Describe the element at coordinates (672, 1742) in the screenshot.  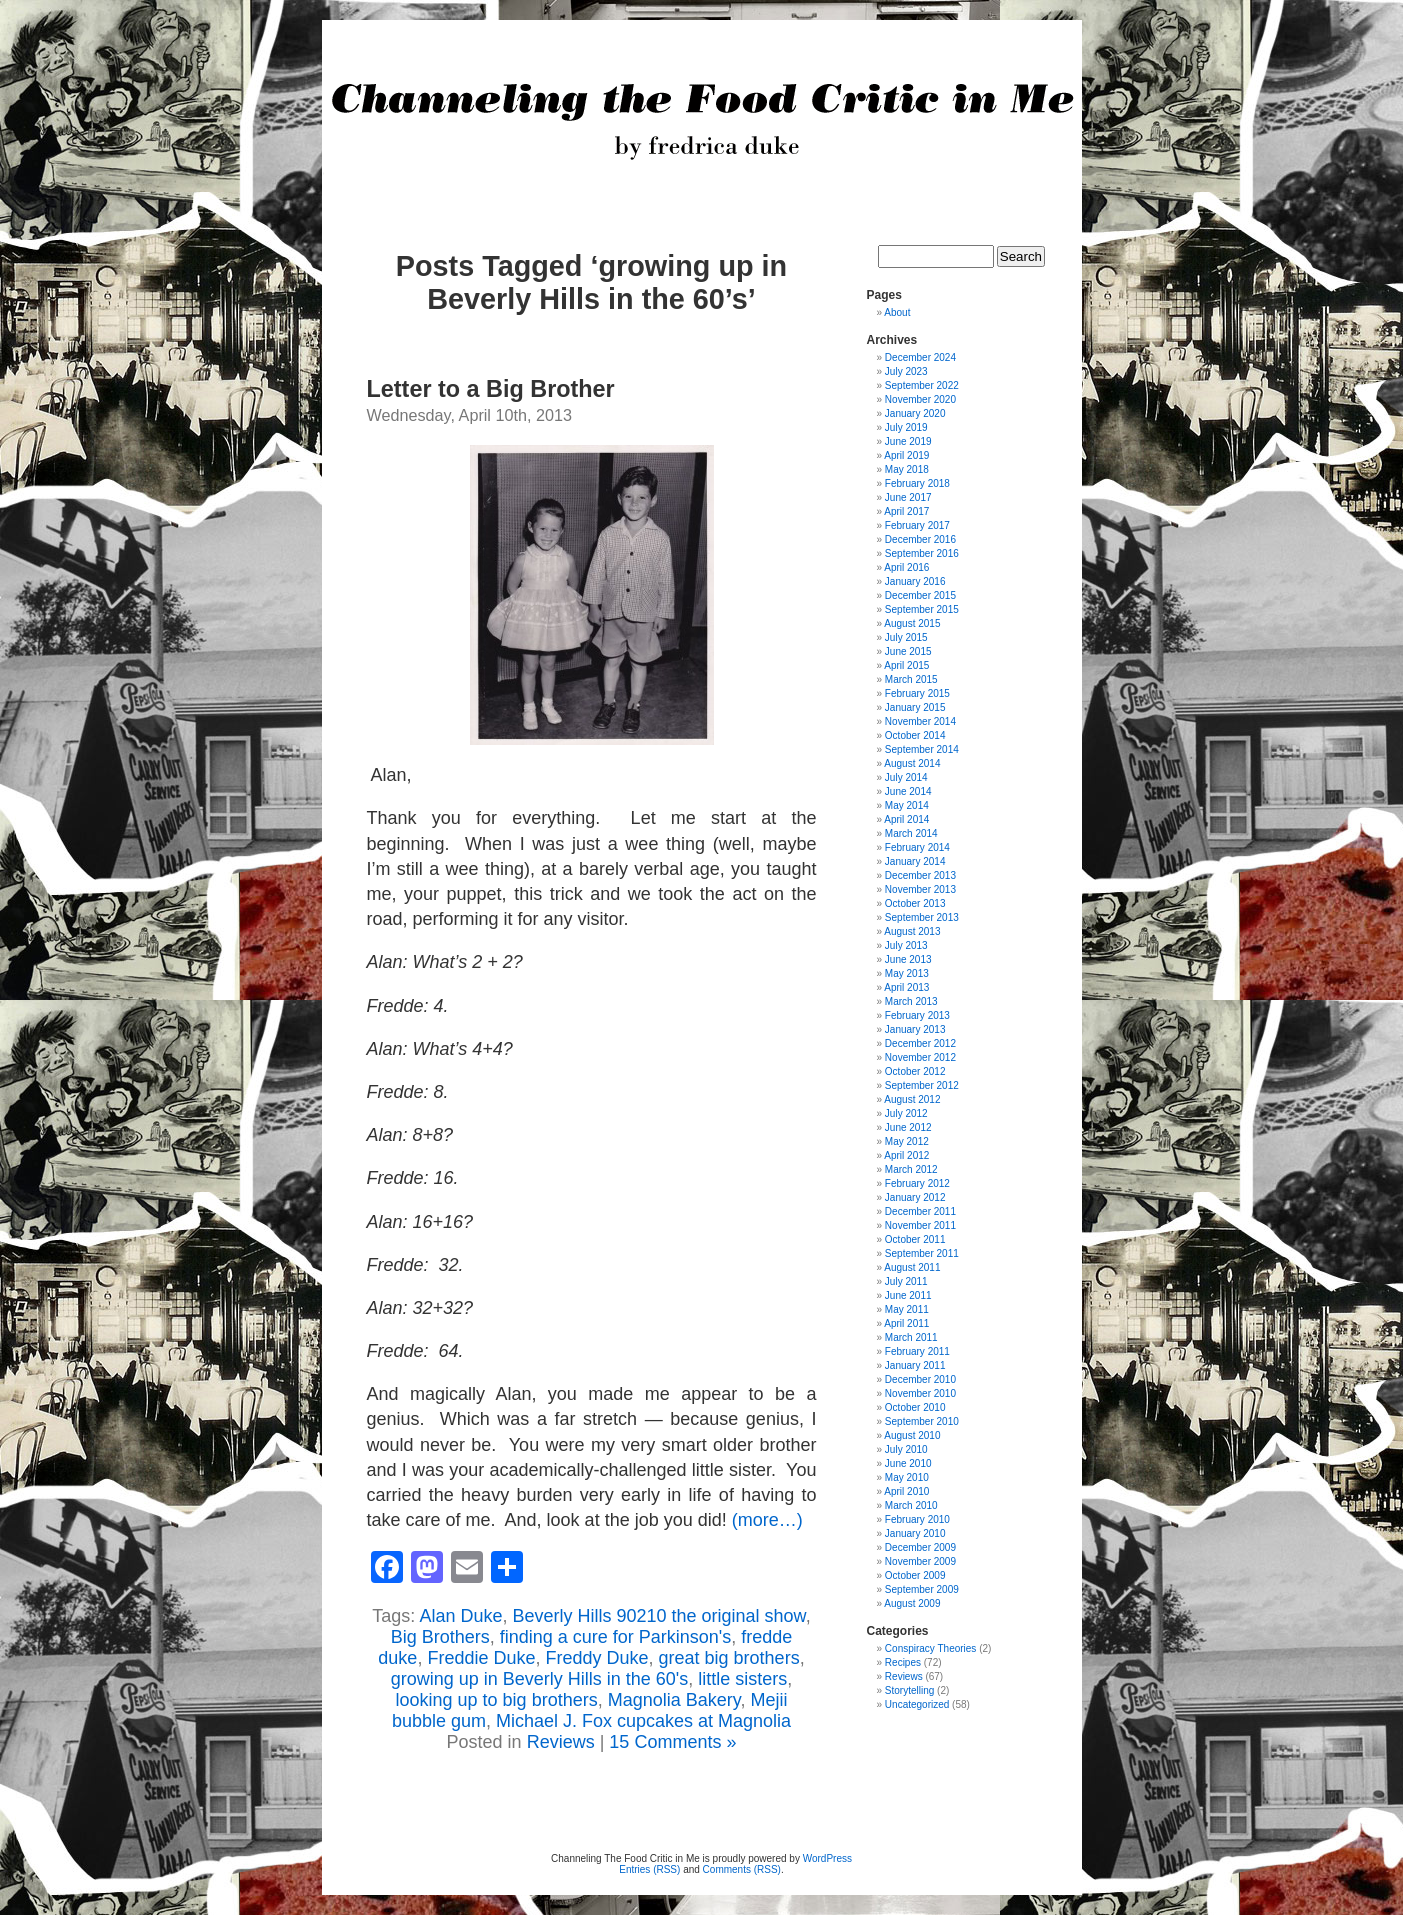
I see `15 Comments »` at that location.